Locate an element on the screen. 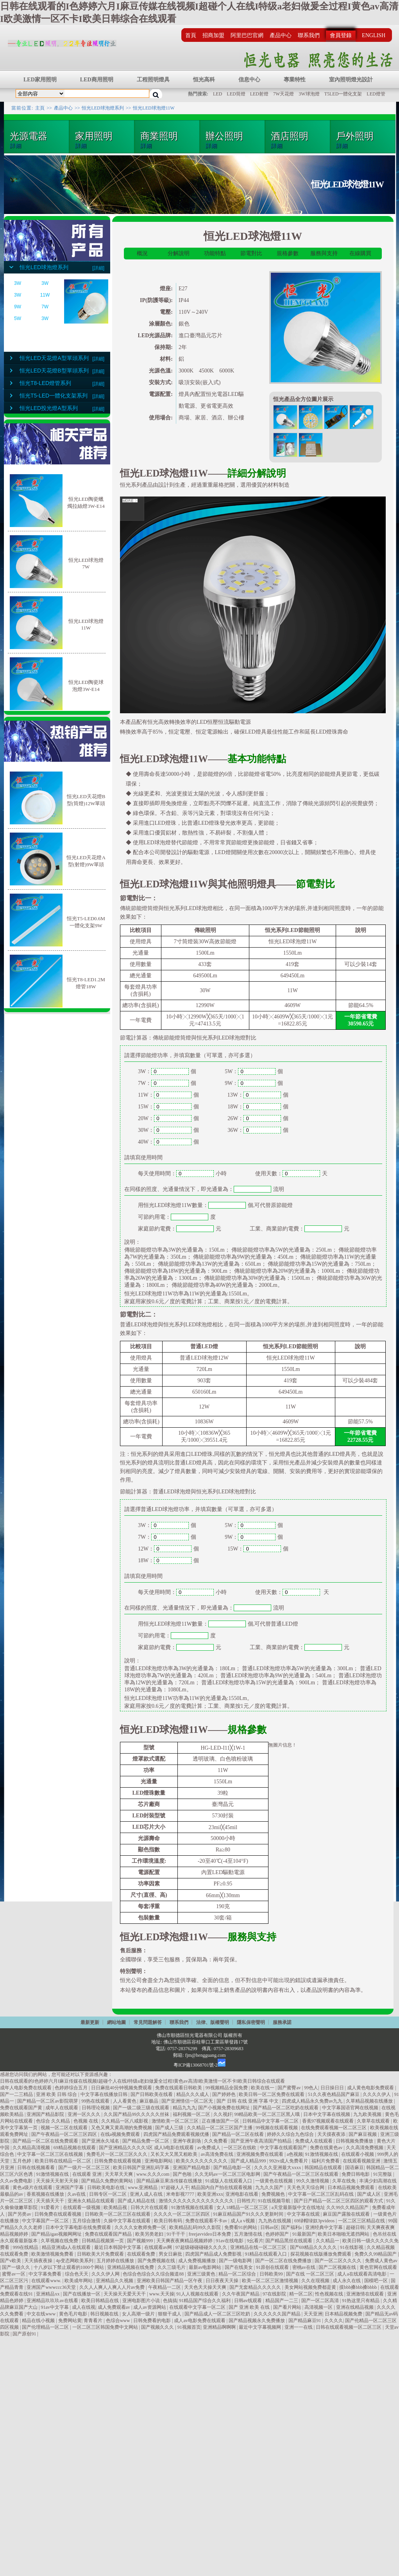 This screenshot has width=399, height=2576. 97超级碰碰碰碰久久久久 is located at coordinates (201, 2247).